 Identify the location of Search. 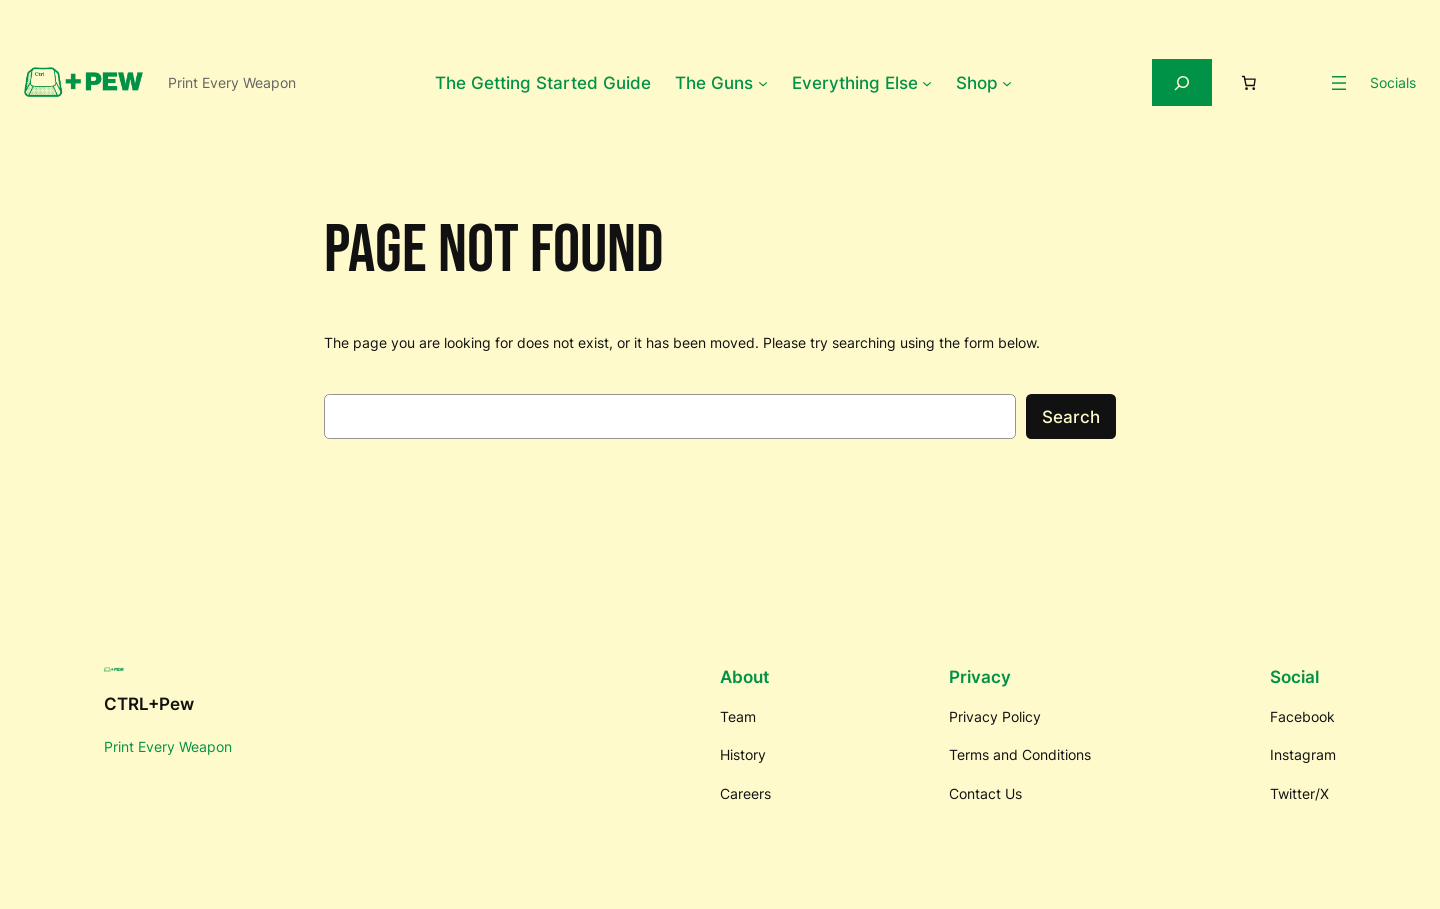
(1071, 417).